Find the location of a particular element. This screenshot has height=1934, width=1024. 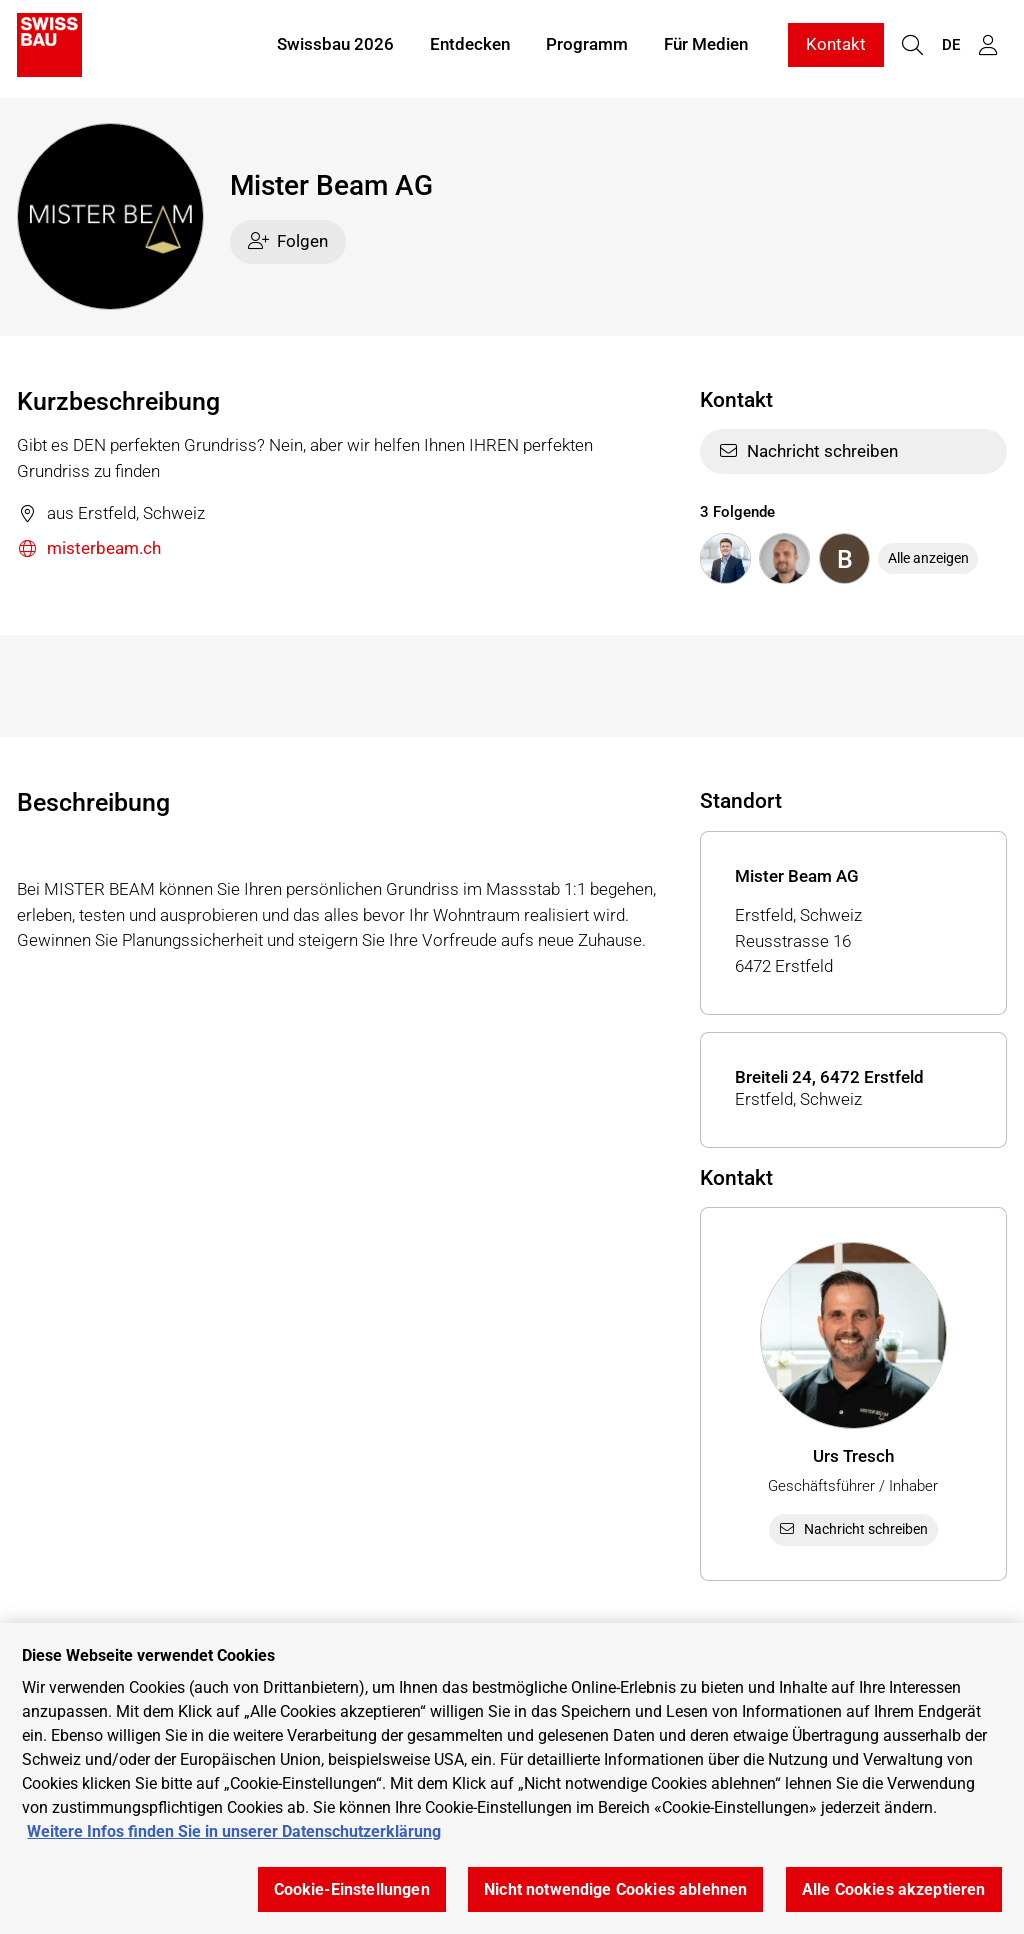

Kontakt is located at coordinates (836, 48).